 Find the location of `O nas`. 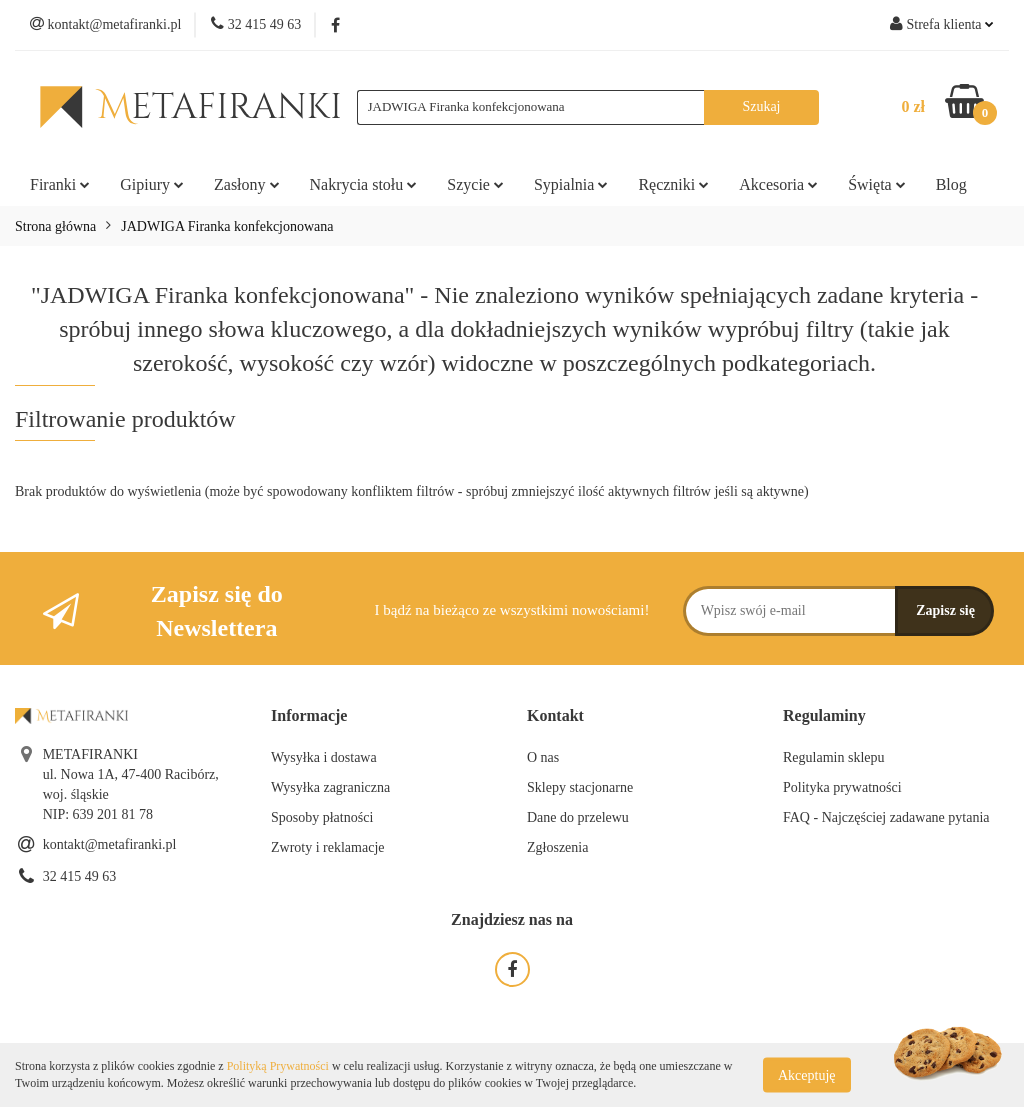

O nas is located at coordinates (543, 757).